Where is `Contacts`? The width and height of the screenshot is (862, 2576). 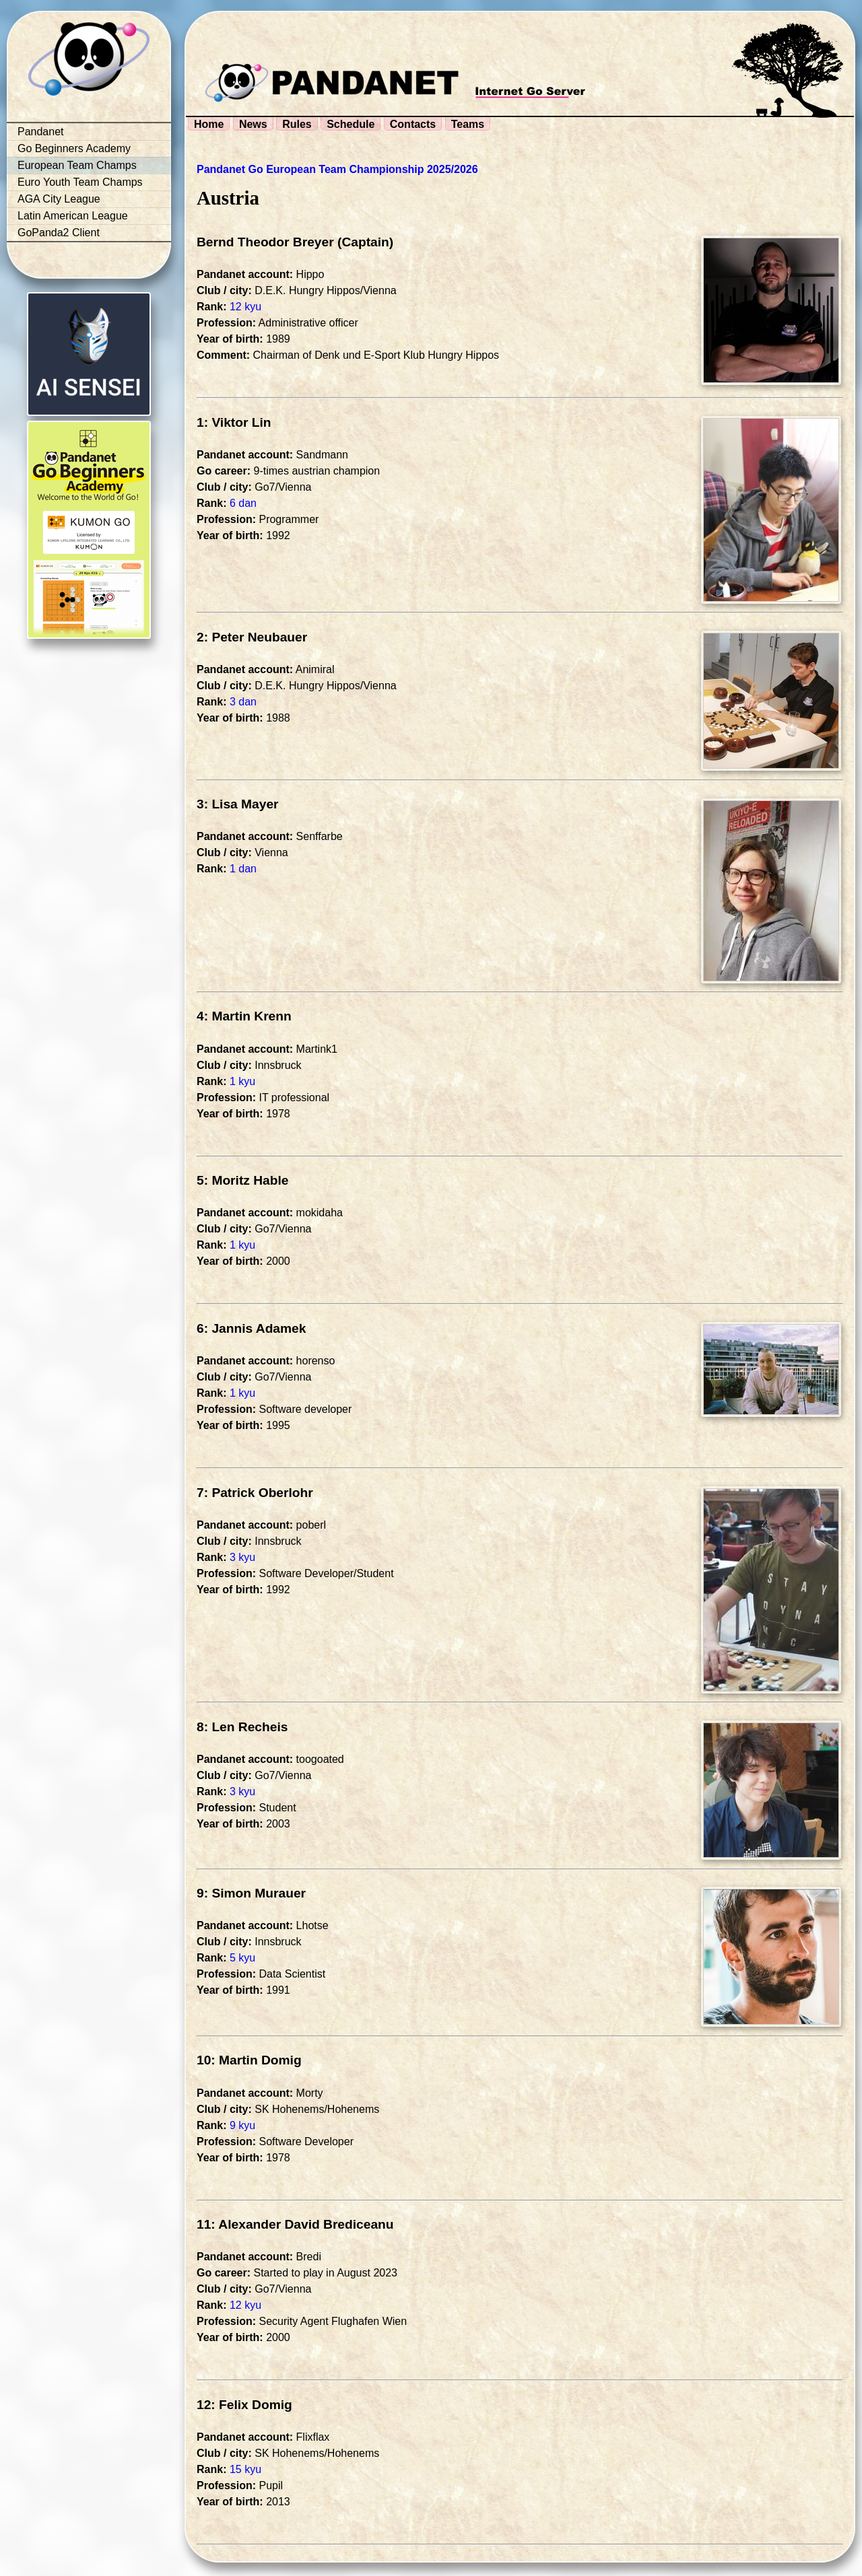
Contacts is located at coordinates (413, 124).